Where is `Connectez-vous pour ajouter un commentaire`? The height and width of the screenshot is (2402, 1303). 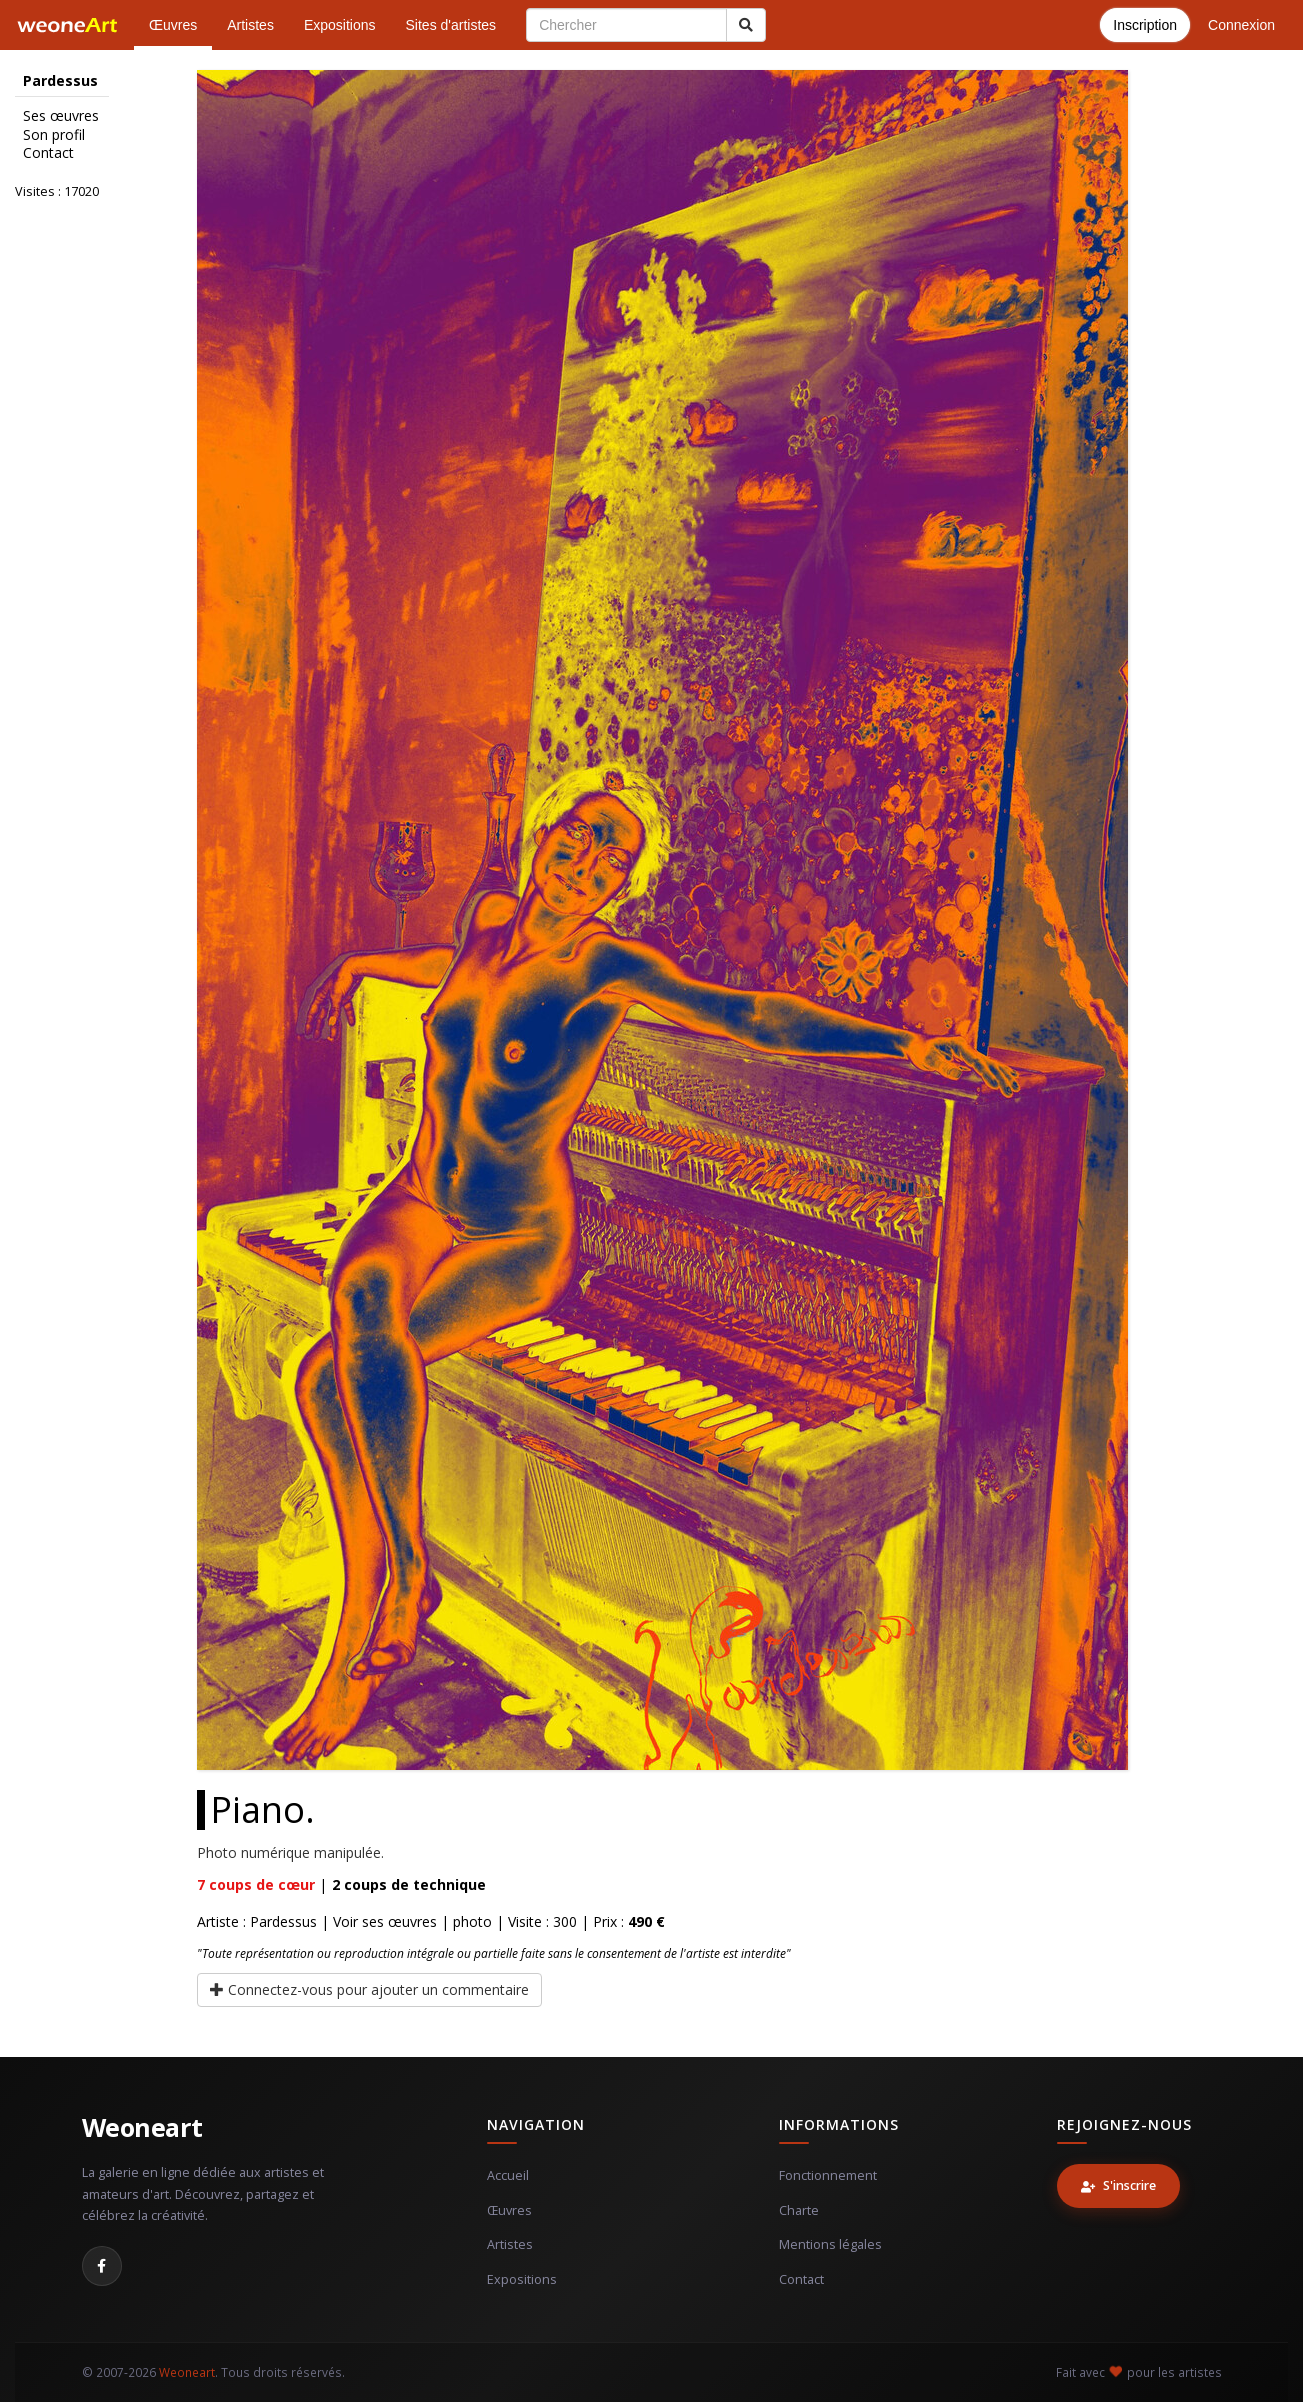 Connectez-vous pour ajouter un commentaire is located at coordinates (369, 1989).